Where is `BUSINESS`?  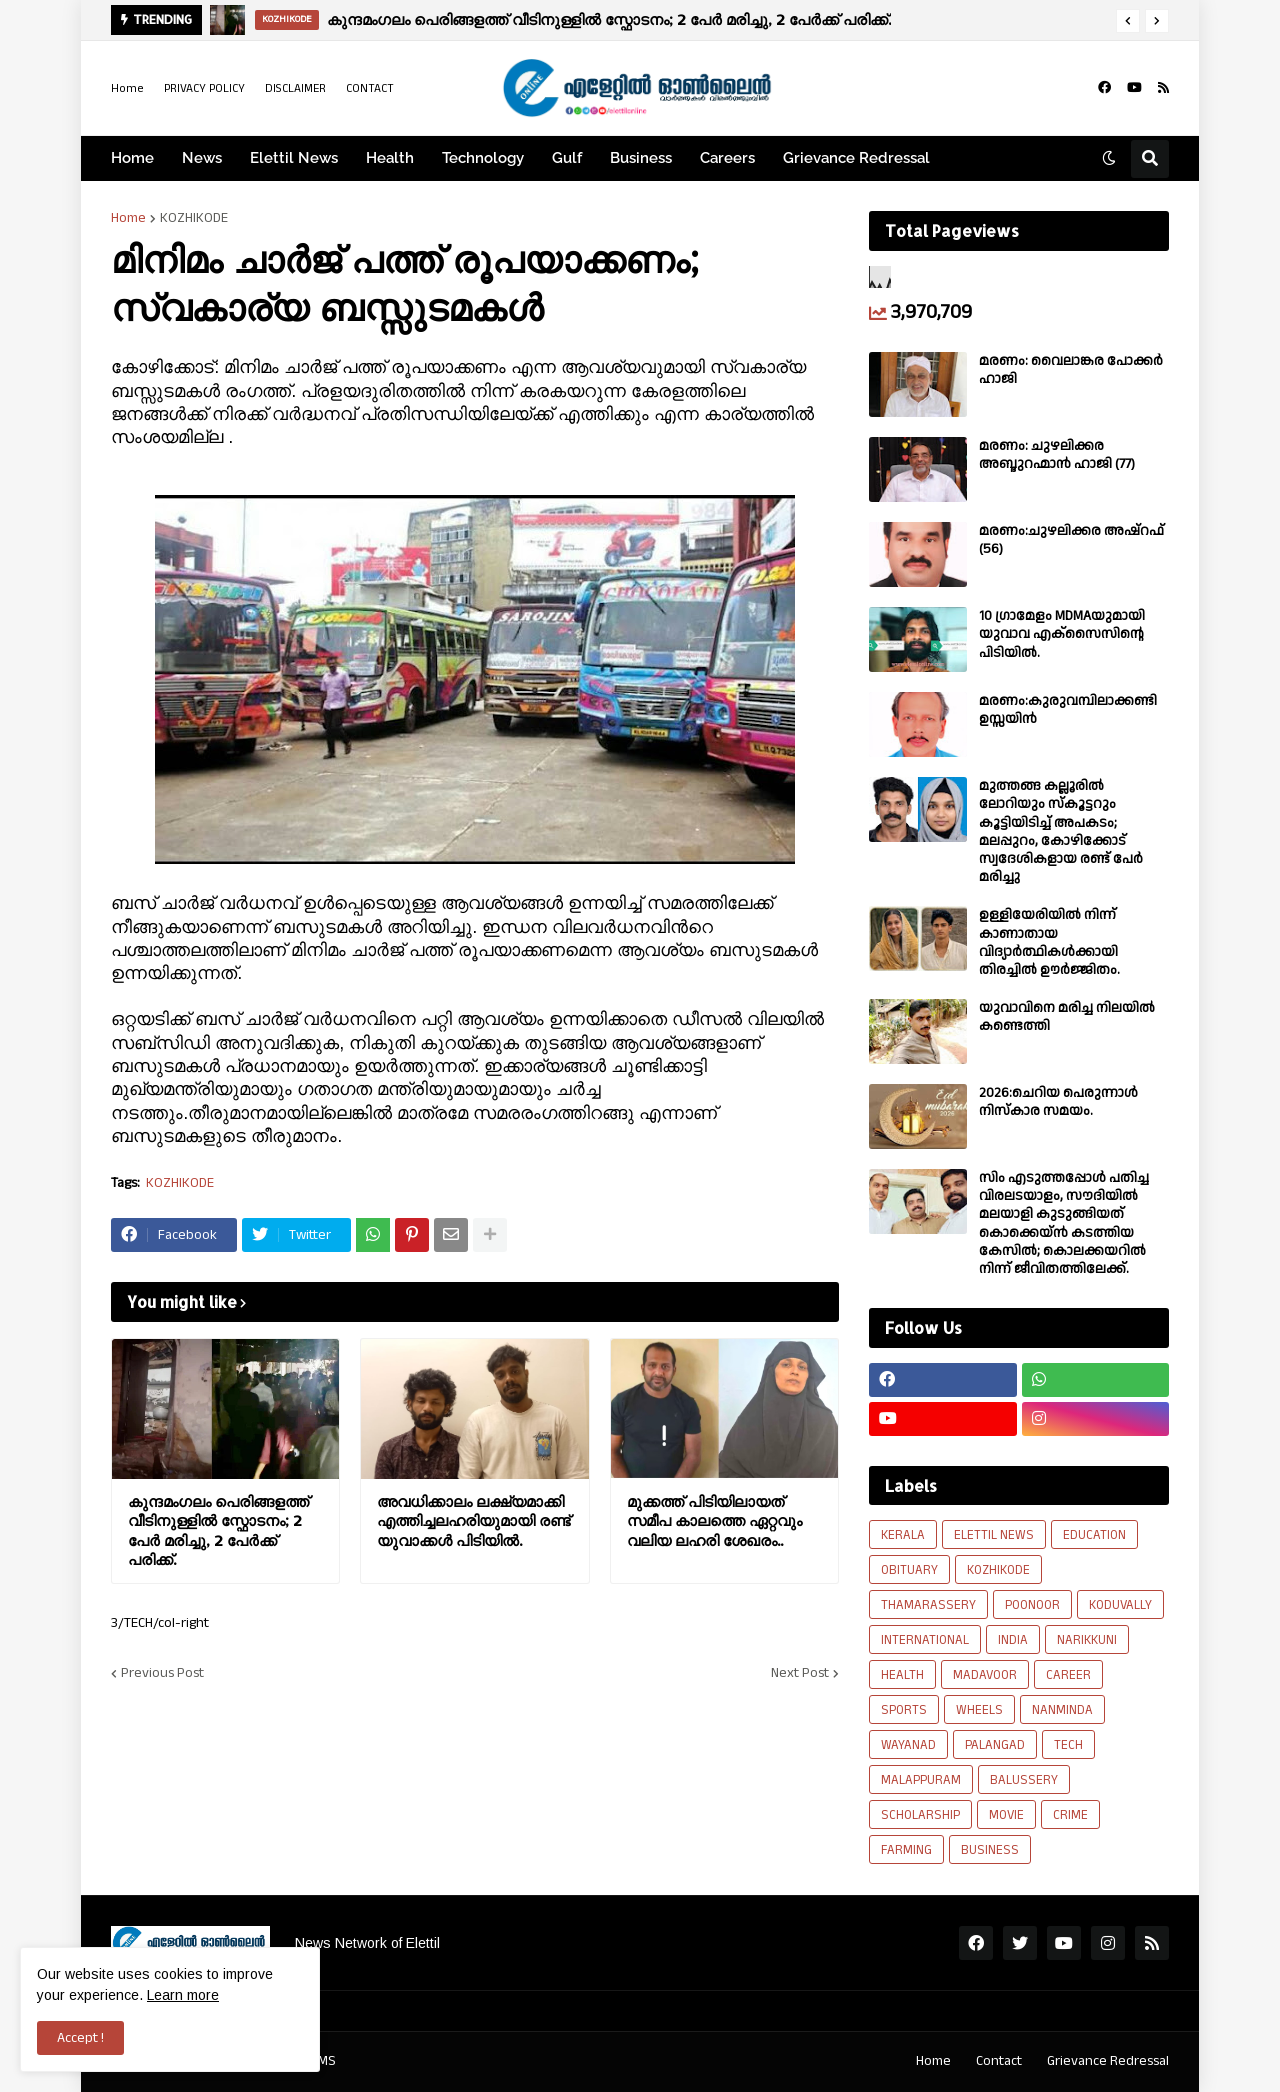 BUSINESS is located at coordinates (990, 1850).